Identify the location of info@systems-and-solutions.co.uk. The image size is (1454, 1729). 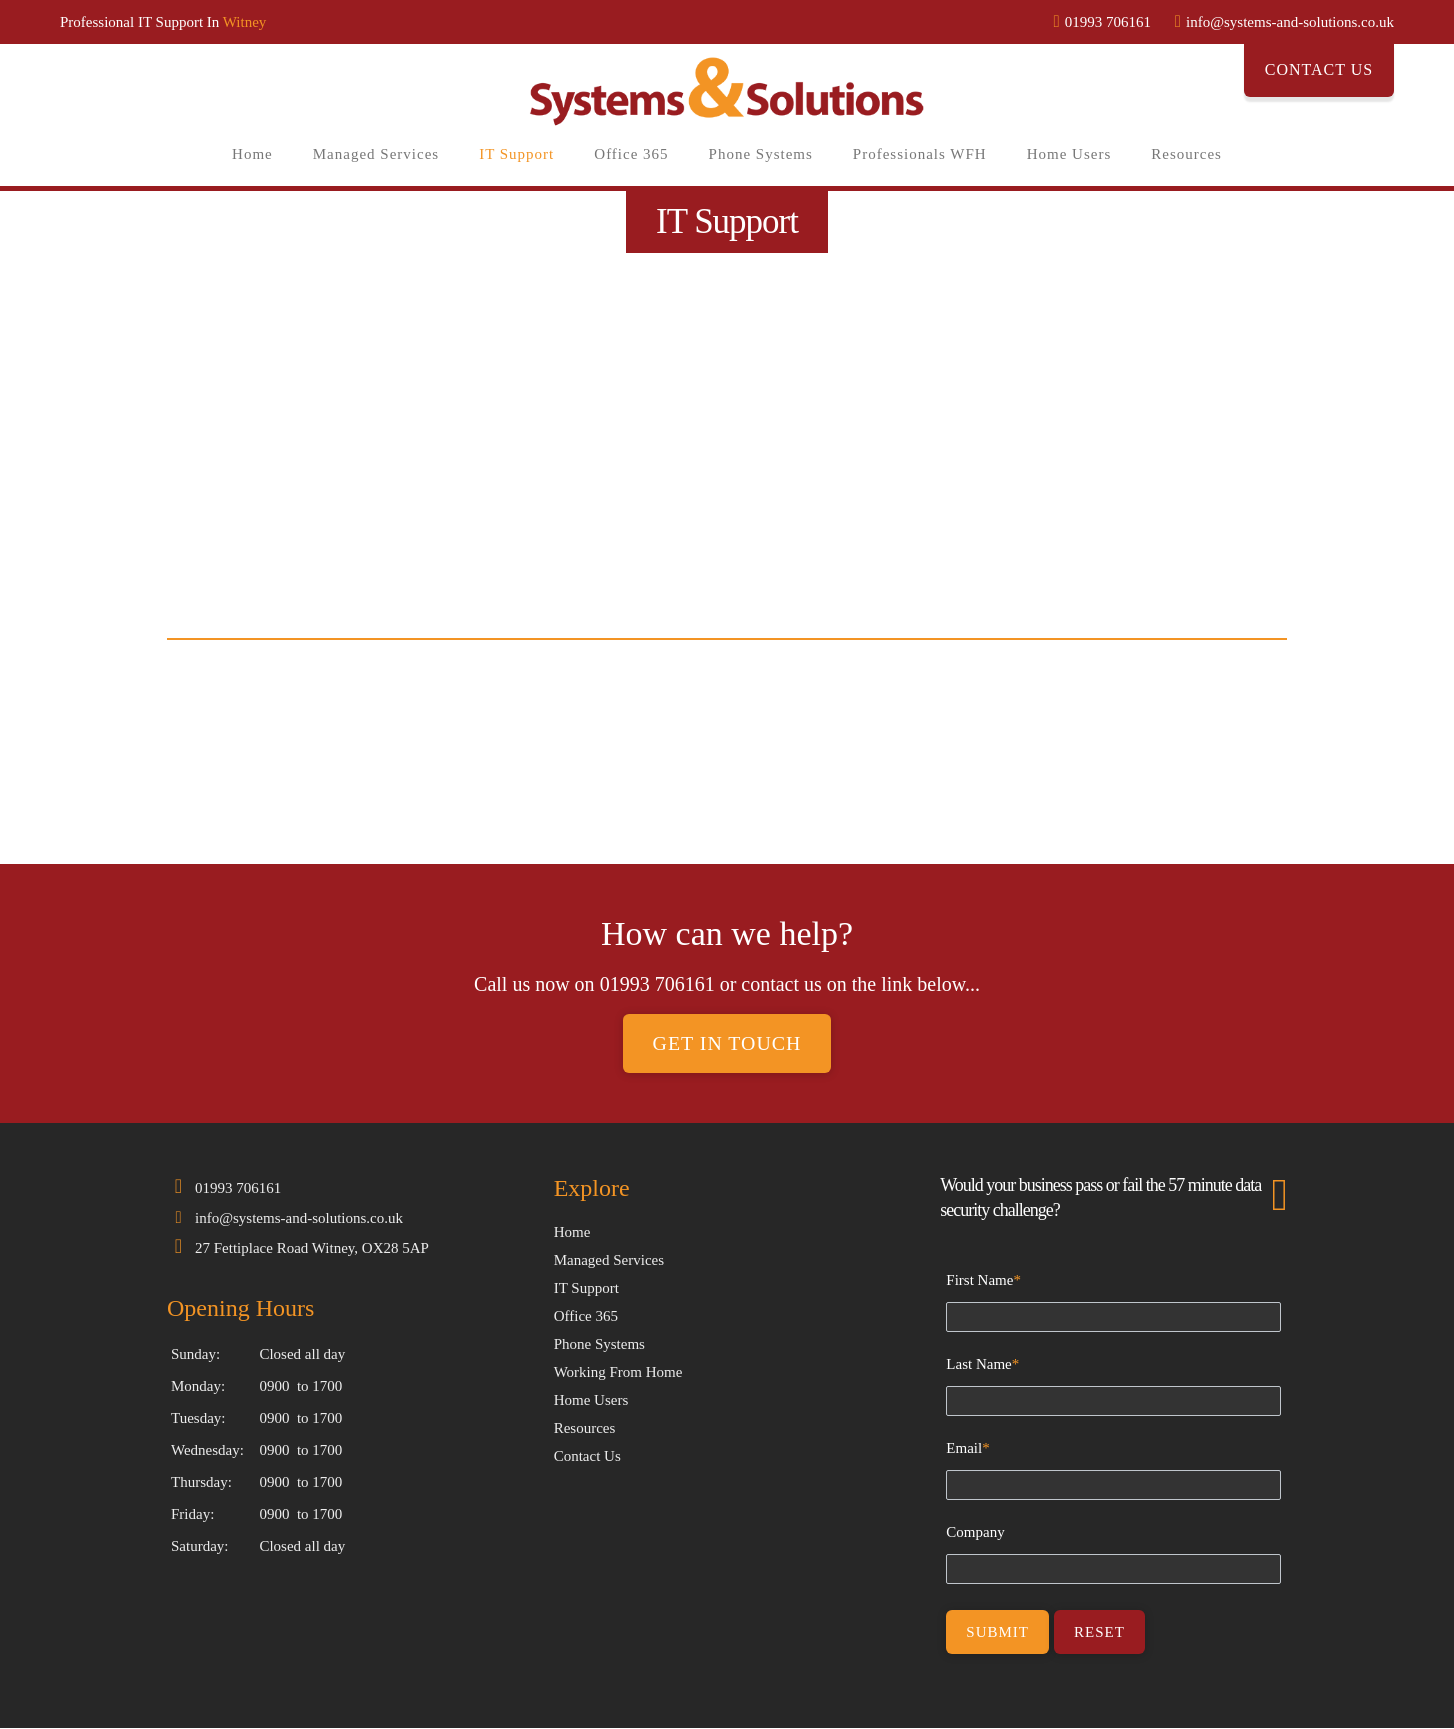
(299, 1219).